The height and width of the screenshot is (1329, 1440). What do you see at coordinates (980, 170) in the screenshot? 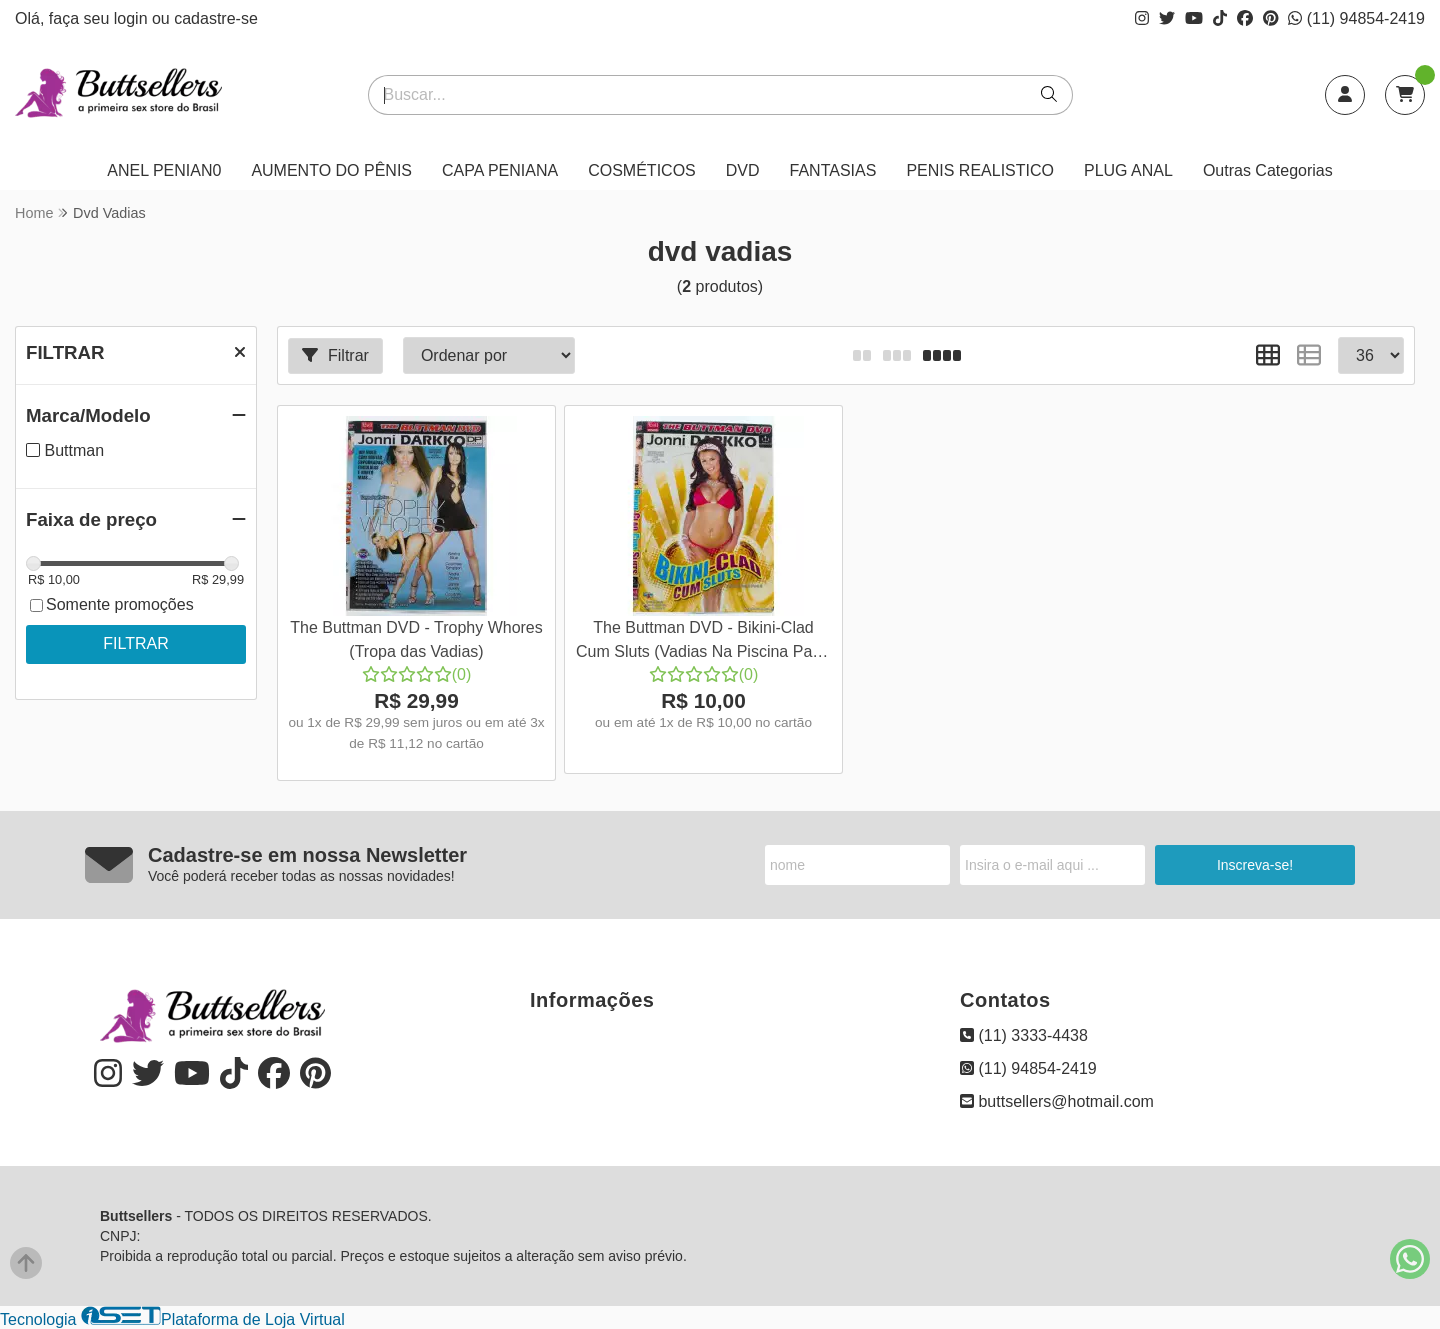
I see `PENIS REALISTICO` at bounding box center [980, 170].